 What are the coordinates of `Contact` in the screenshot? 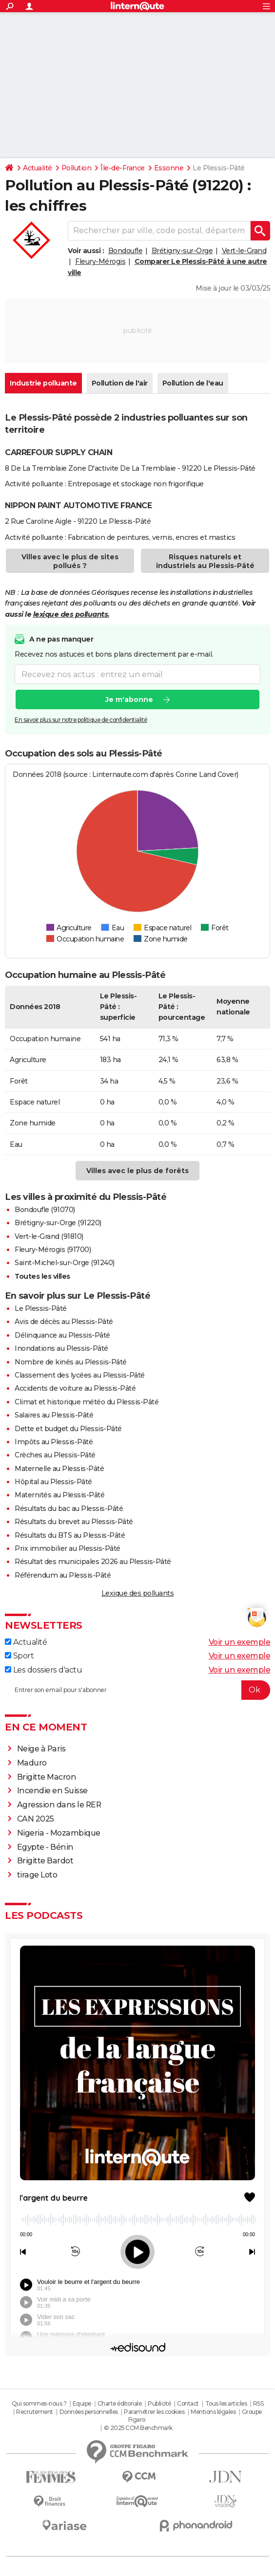 It's located at (188, 2403).